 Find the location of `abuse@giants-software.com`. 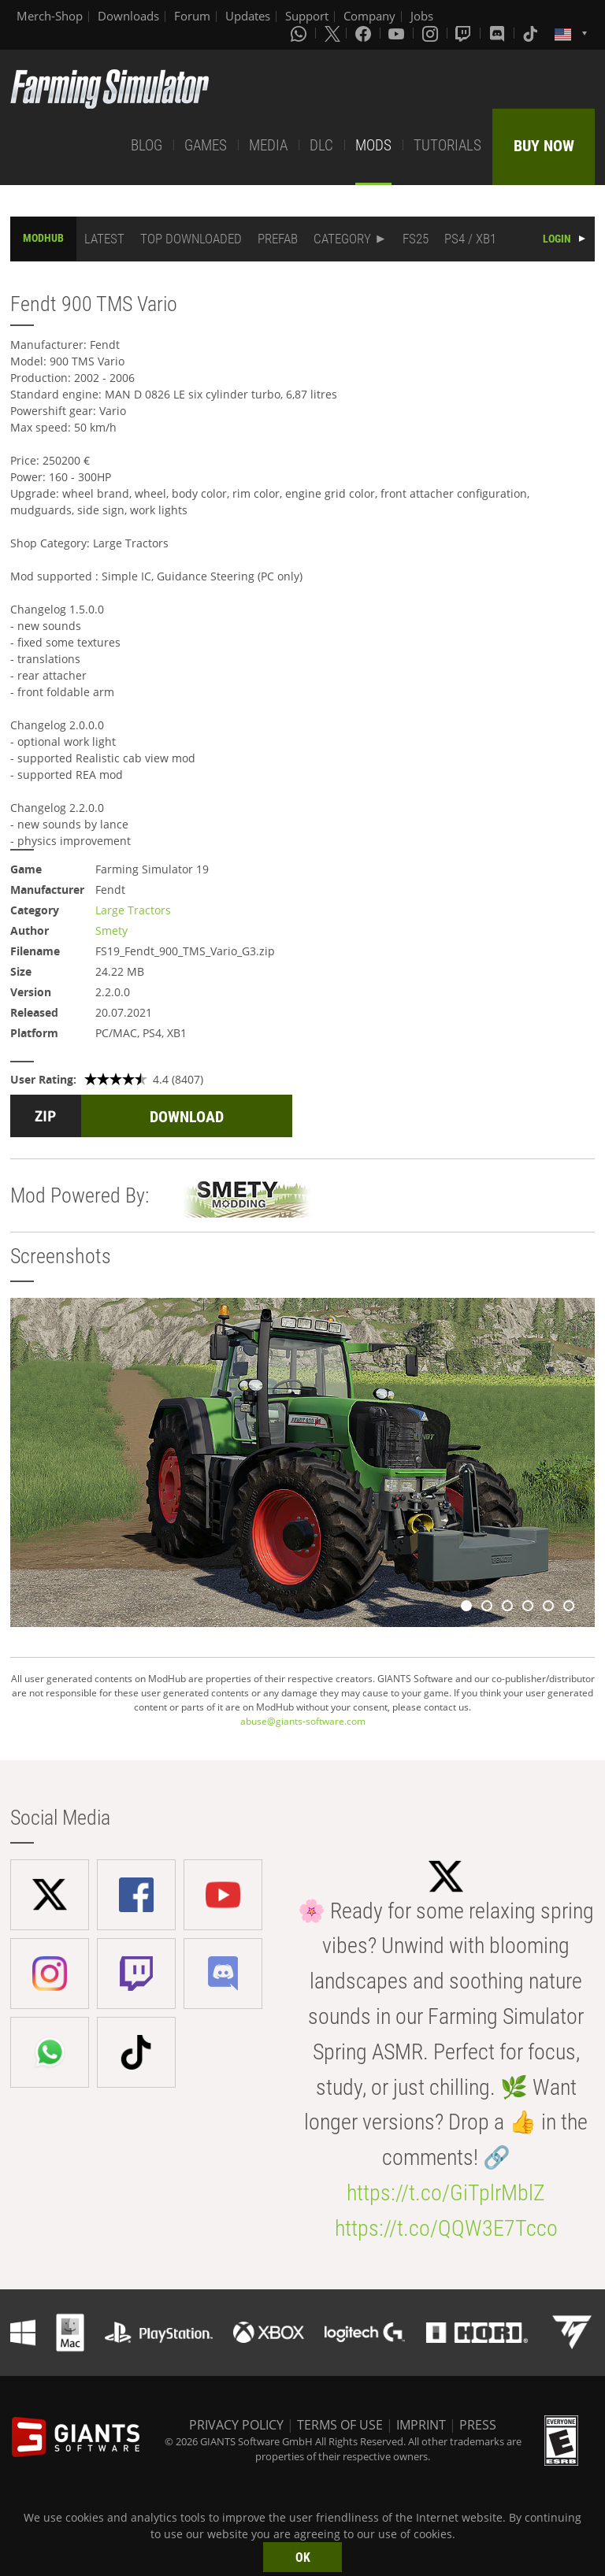

abuse@giants-software.com is located at coordinates (303, 1721).